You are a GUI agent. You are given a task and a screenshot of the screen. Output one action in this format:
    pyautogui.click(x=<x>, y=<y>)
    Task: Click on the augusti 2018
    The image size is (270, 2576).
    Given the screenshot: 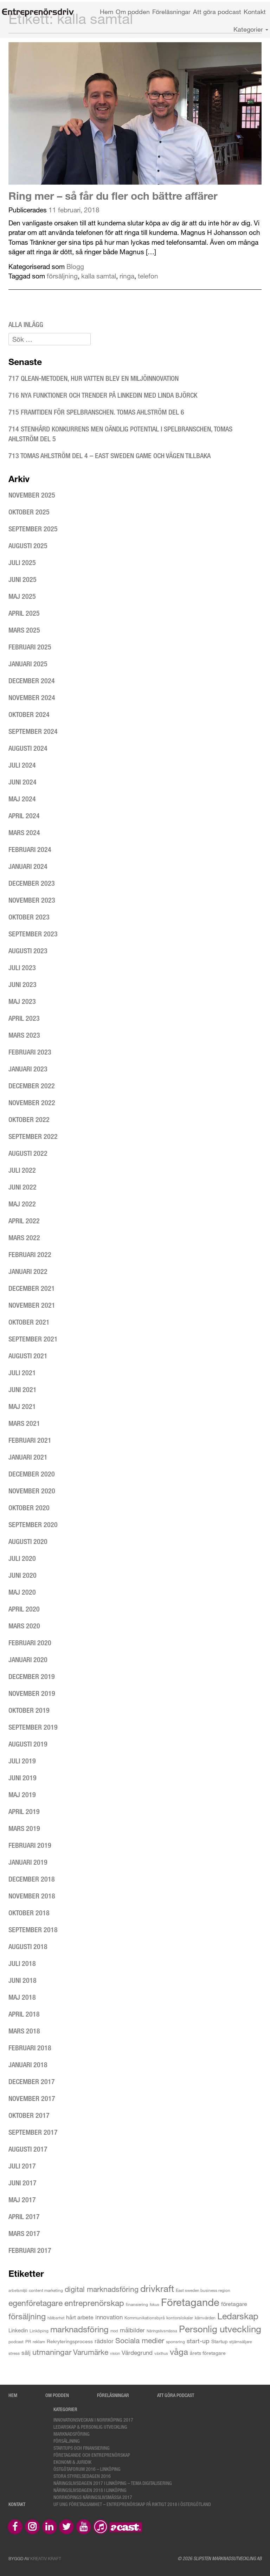 What is the action you would take?
    pyautogui.click(x=27, y=1946)
    